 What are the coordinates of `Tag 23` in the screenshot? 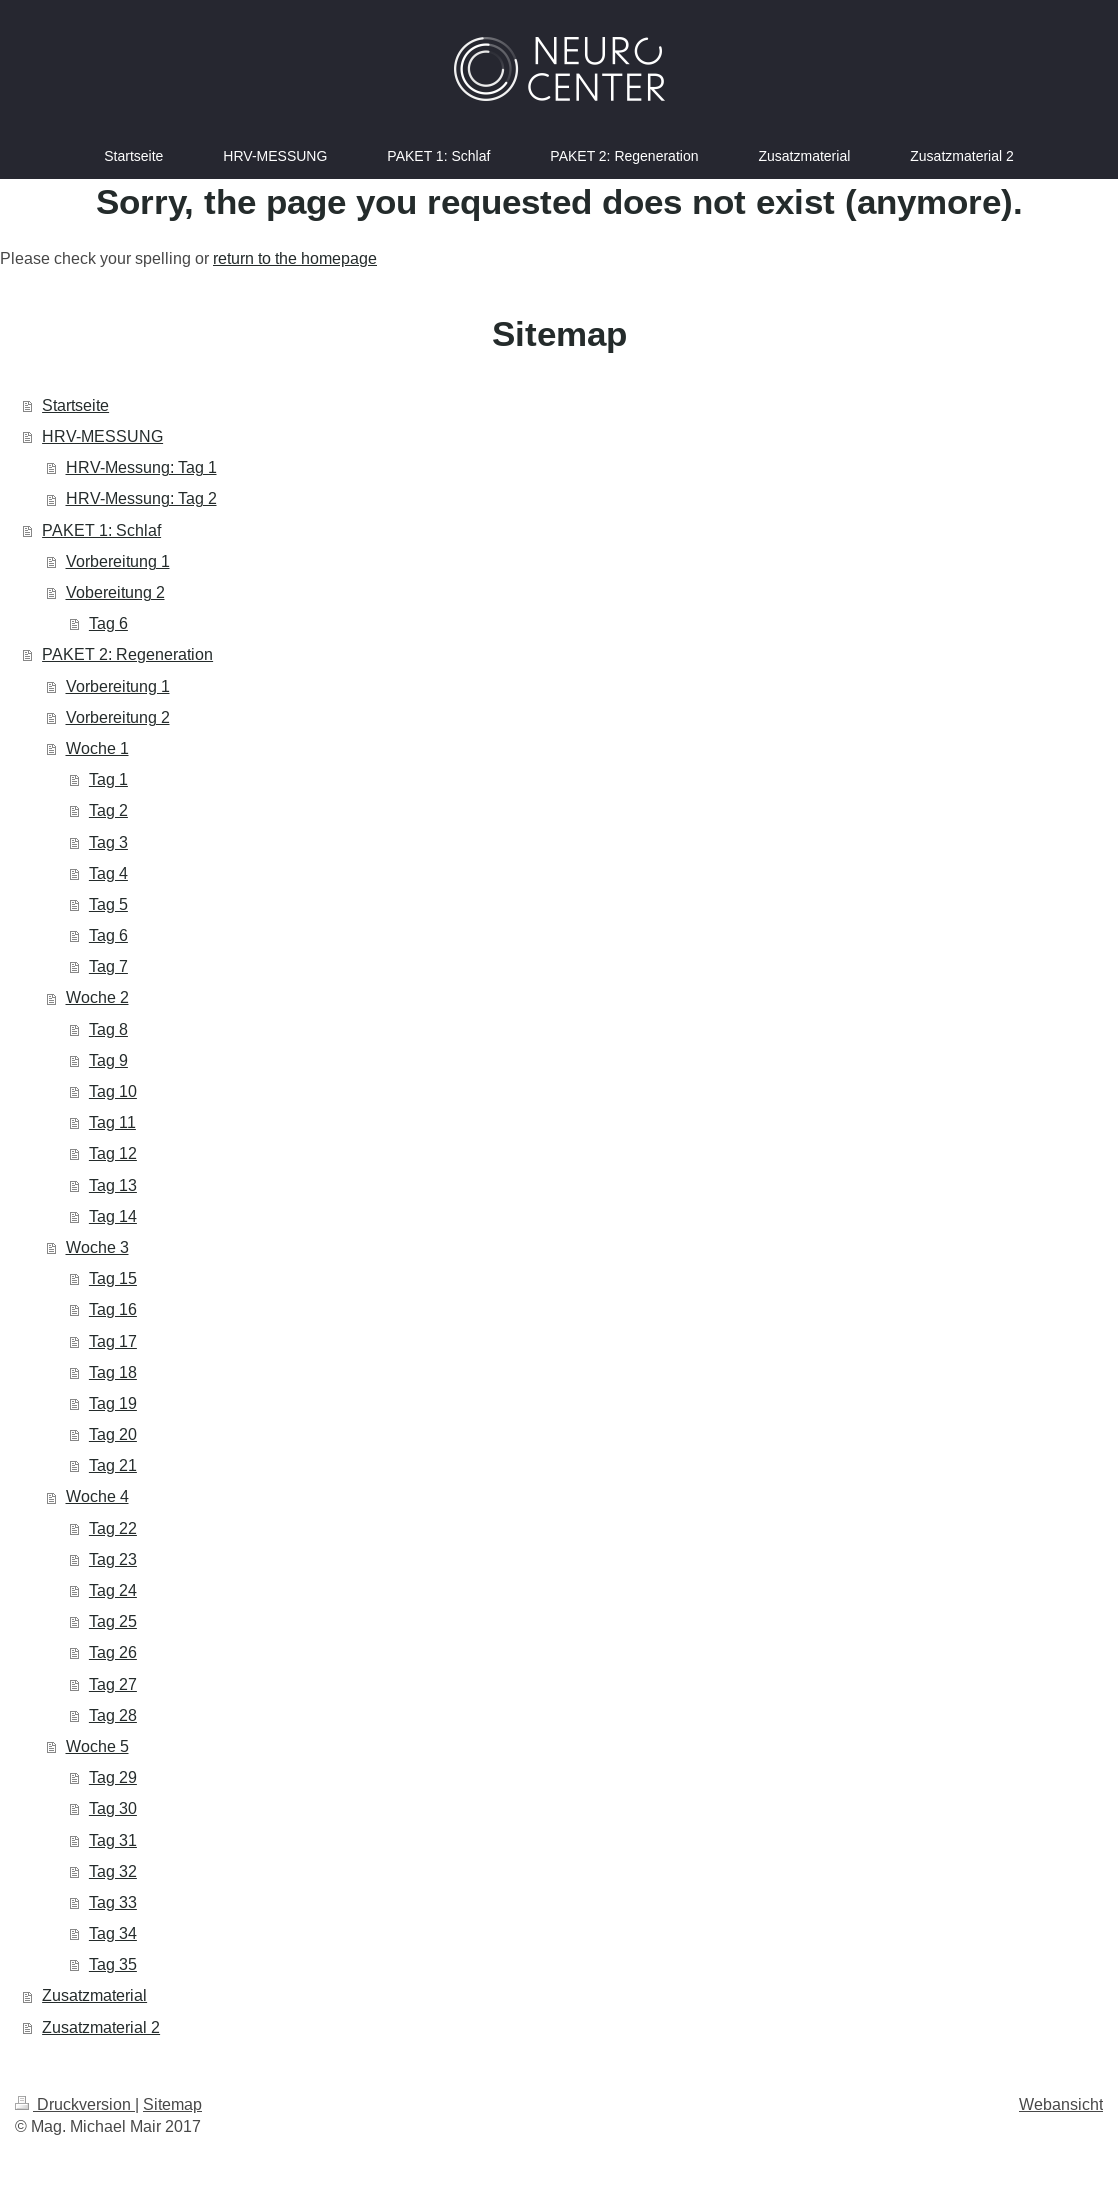 It's located at (113, 1559).